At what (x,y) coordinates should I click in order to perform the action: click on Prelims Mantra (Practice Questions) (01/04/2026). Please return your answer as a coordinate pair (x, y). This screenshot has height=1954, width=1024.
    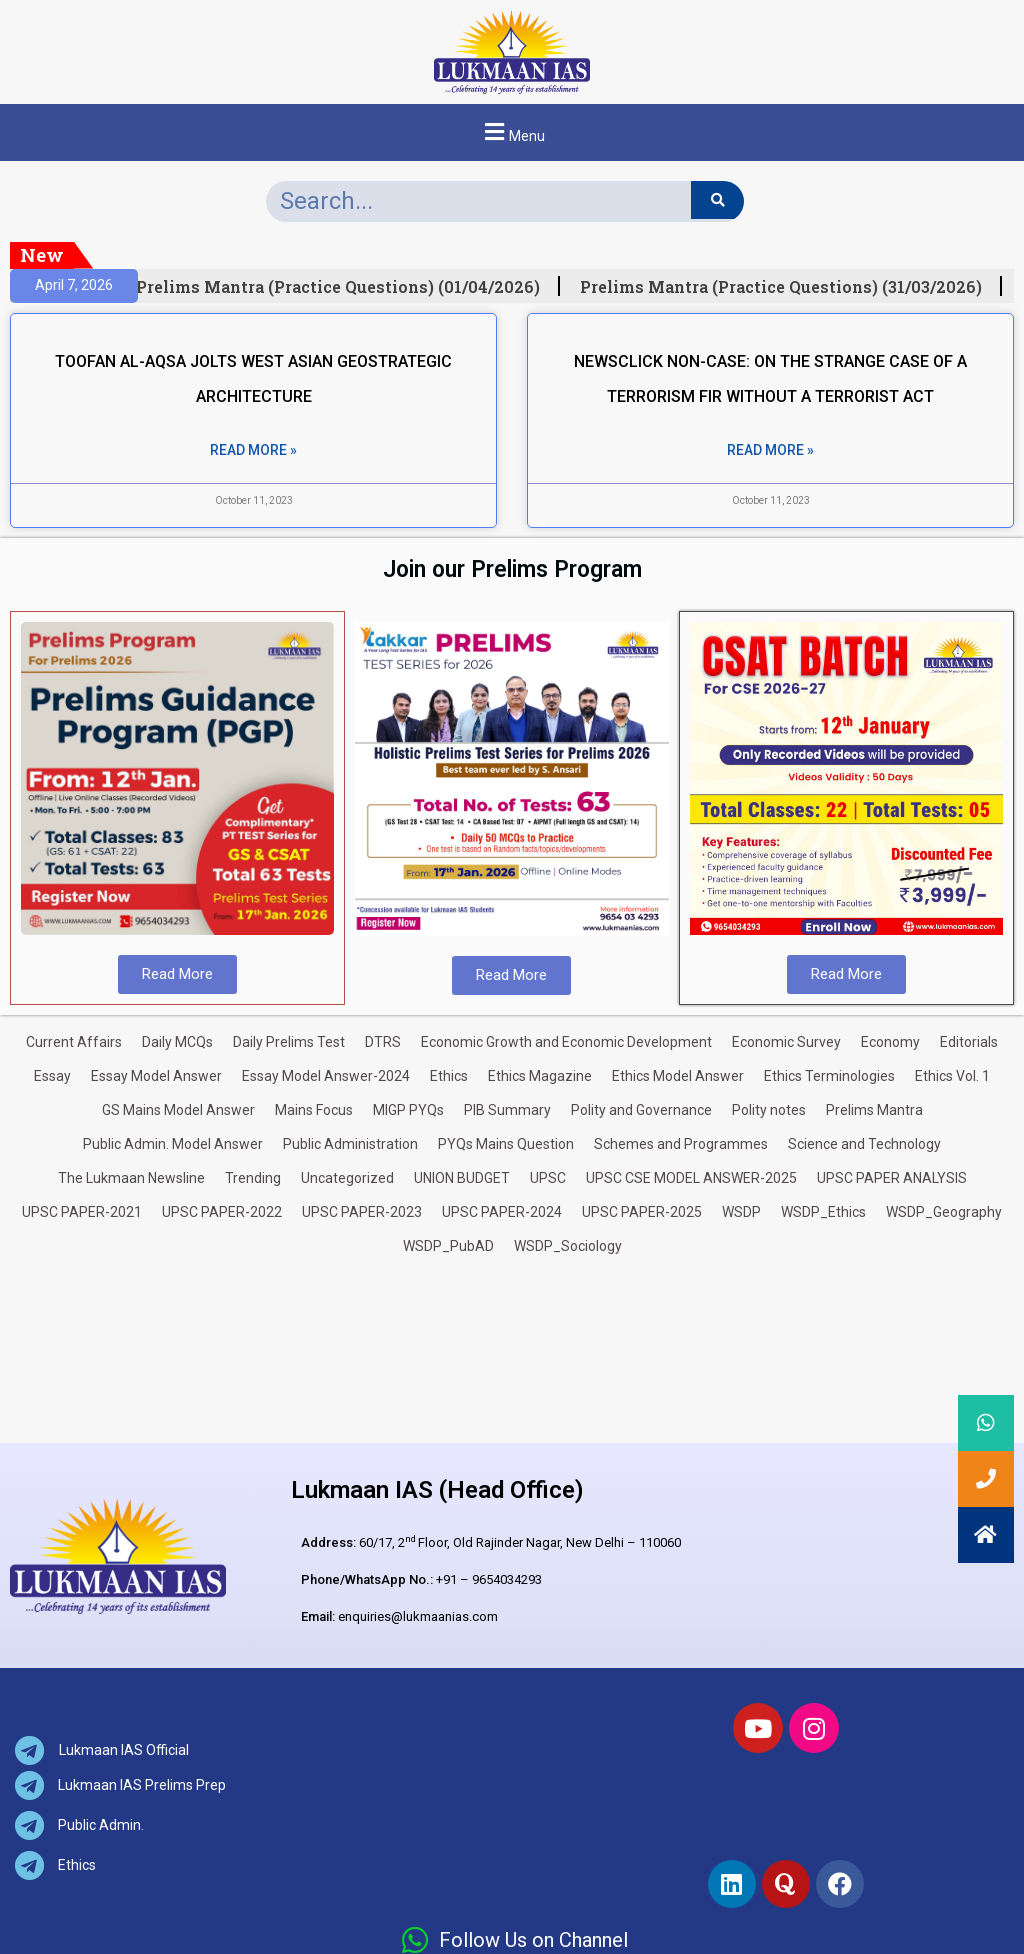
    Looking at the image, I should click on (349, 287).